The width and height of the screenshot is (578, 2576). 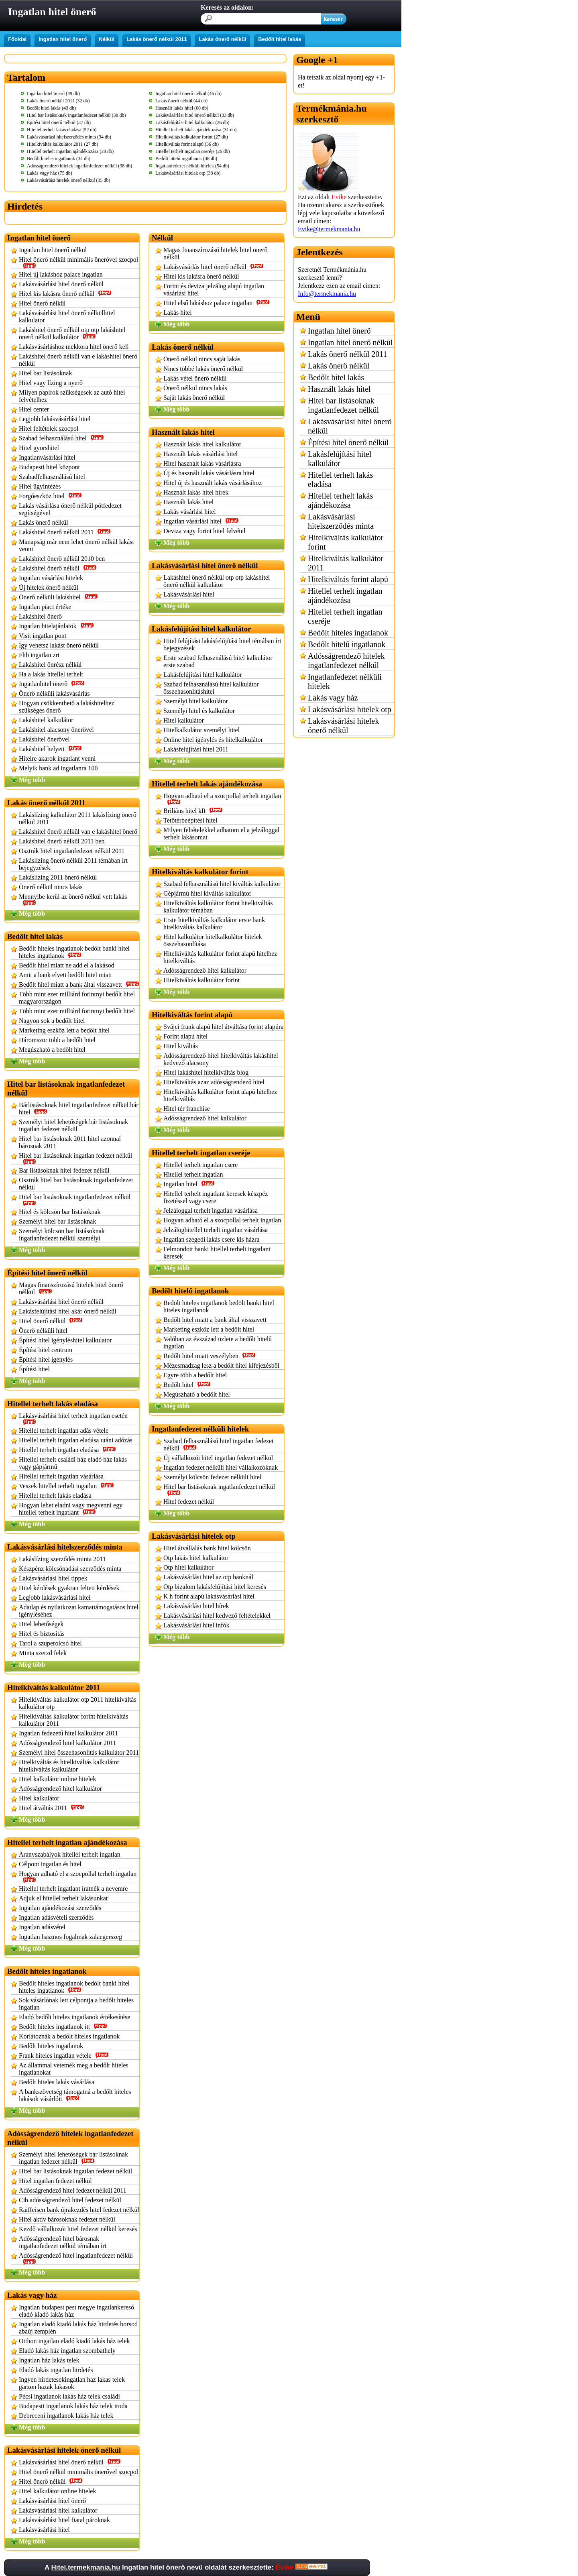 I want to click on Lakáshitel önerő nélkül, so click(x=58, y=568).